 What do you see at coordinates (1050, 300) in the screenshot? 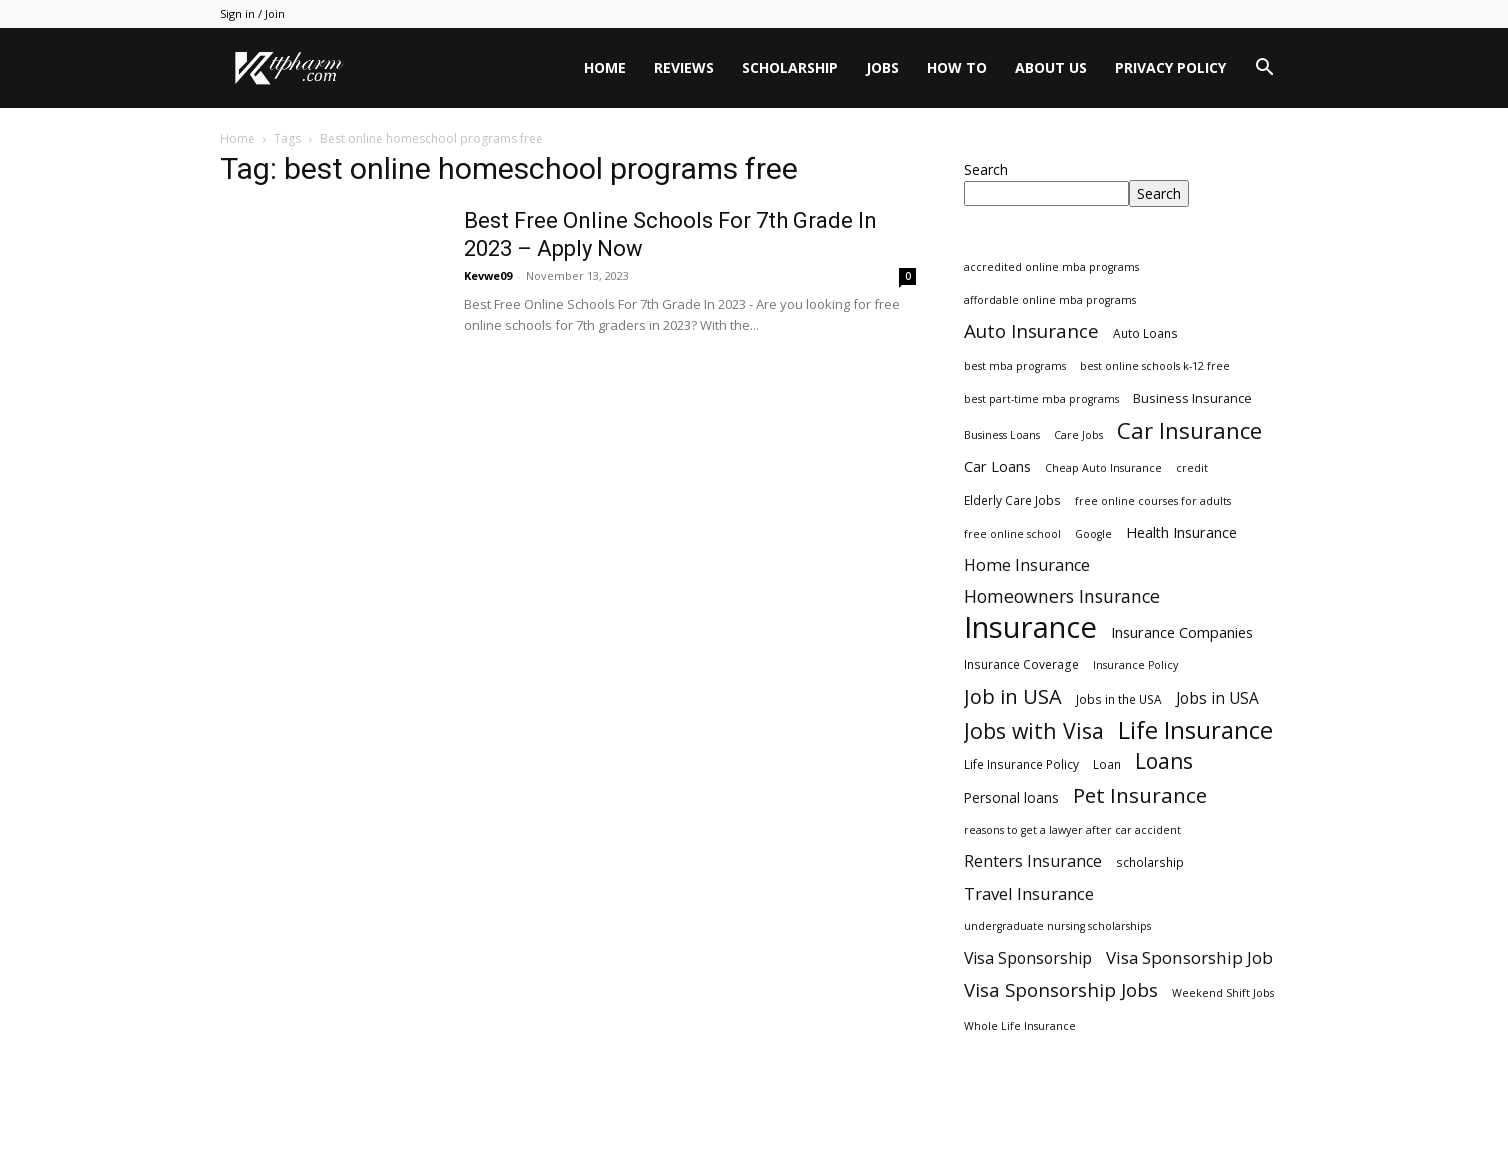
I see `affordable online mba programs [affordable online mba programs (2 items)]` at bounding box center [1050, 300].